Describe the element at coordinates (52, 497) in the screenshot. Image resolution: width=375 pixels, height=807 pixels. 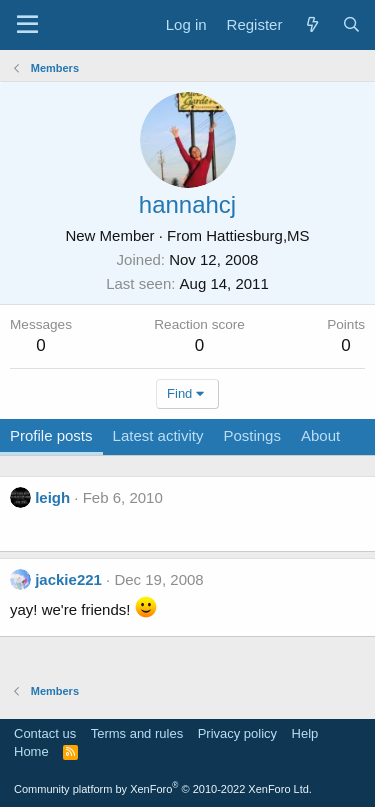
I see `leigh` at that location.